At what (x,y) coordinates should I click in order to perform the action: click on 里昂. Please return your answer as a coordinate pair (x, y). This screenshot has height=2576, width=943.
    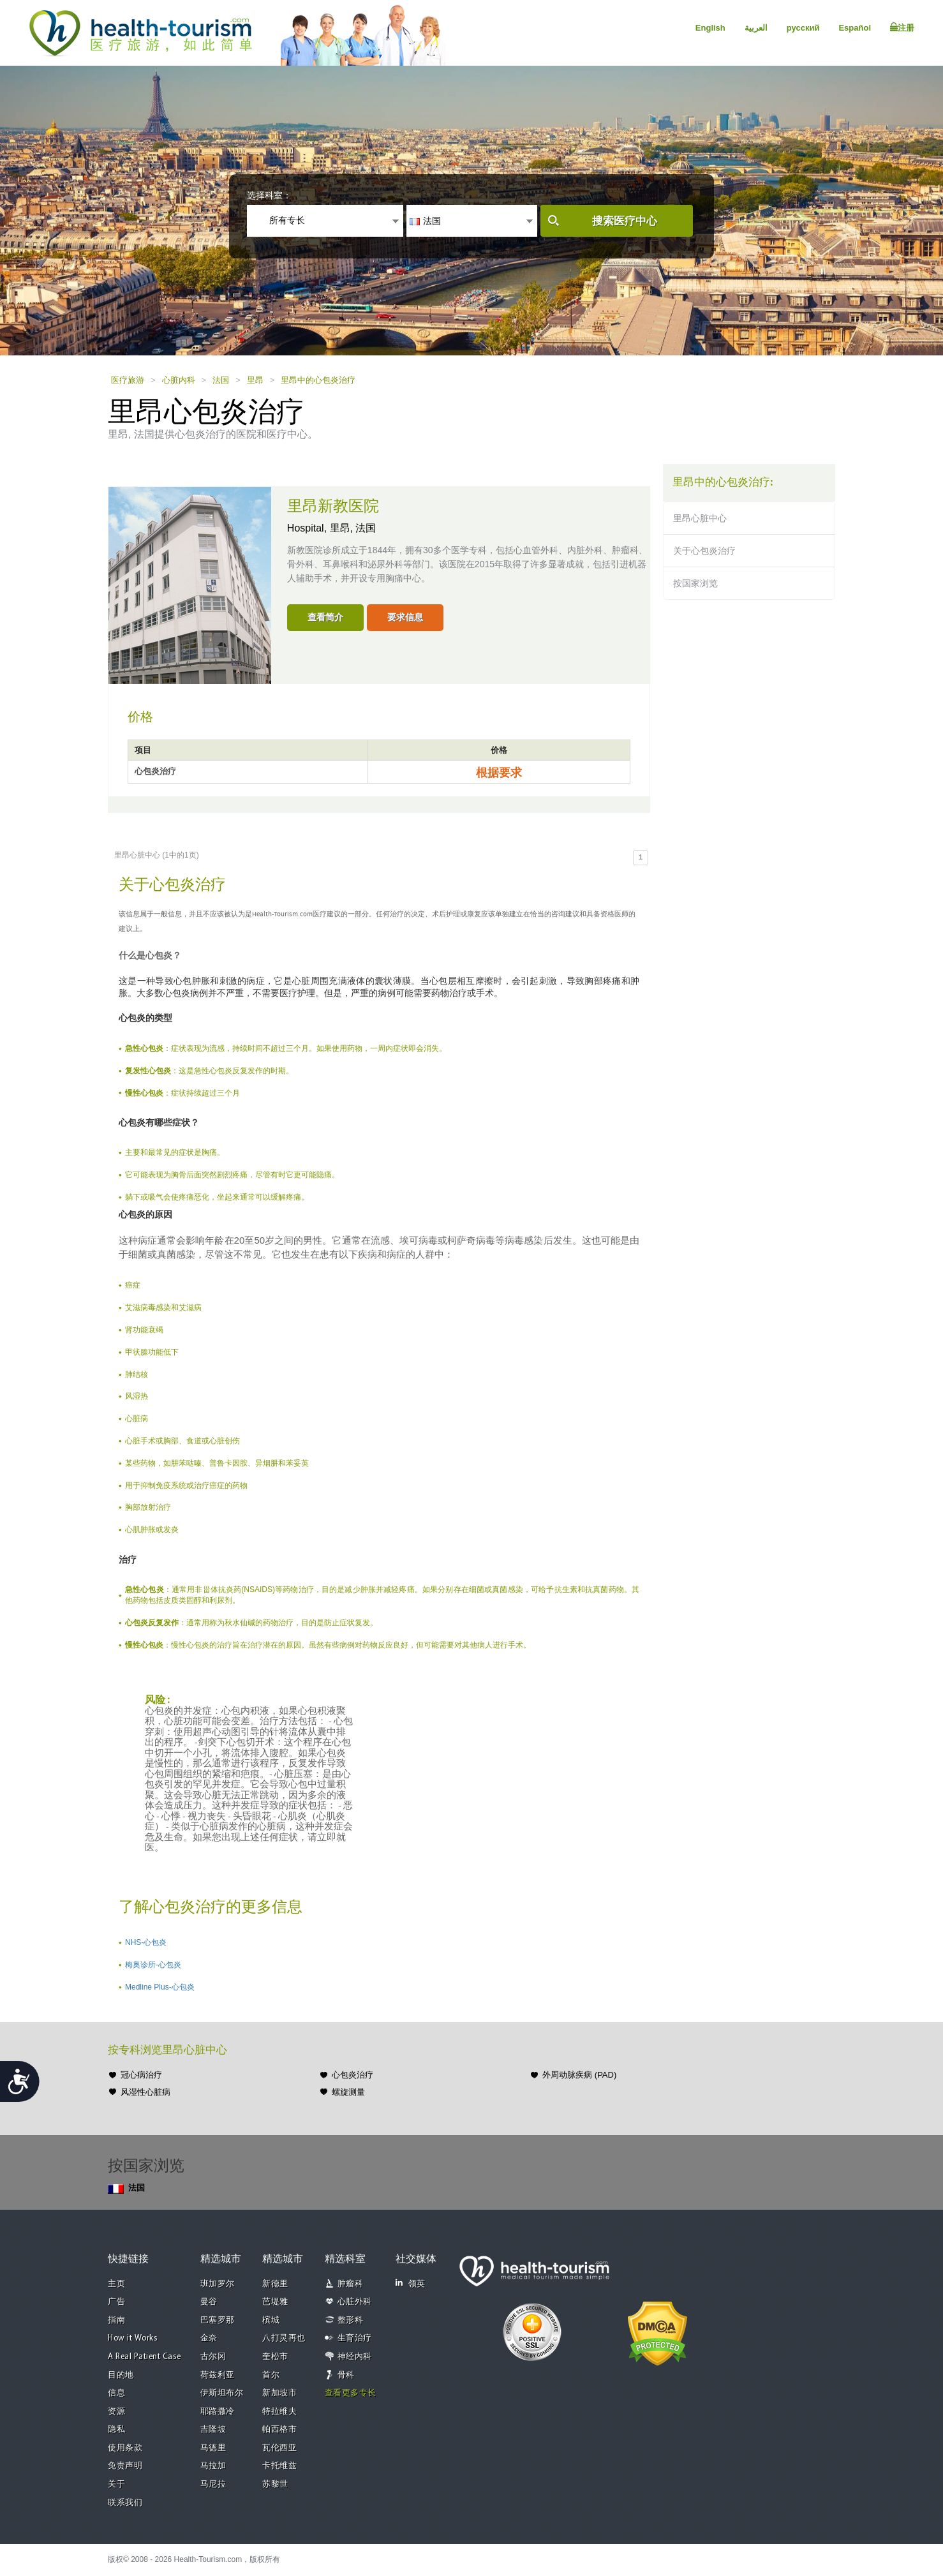
    Looking at the image, I should click on (255, 380).